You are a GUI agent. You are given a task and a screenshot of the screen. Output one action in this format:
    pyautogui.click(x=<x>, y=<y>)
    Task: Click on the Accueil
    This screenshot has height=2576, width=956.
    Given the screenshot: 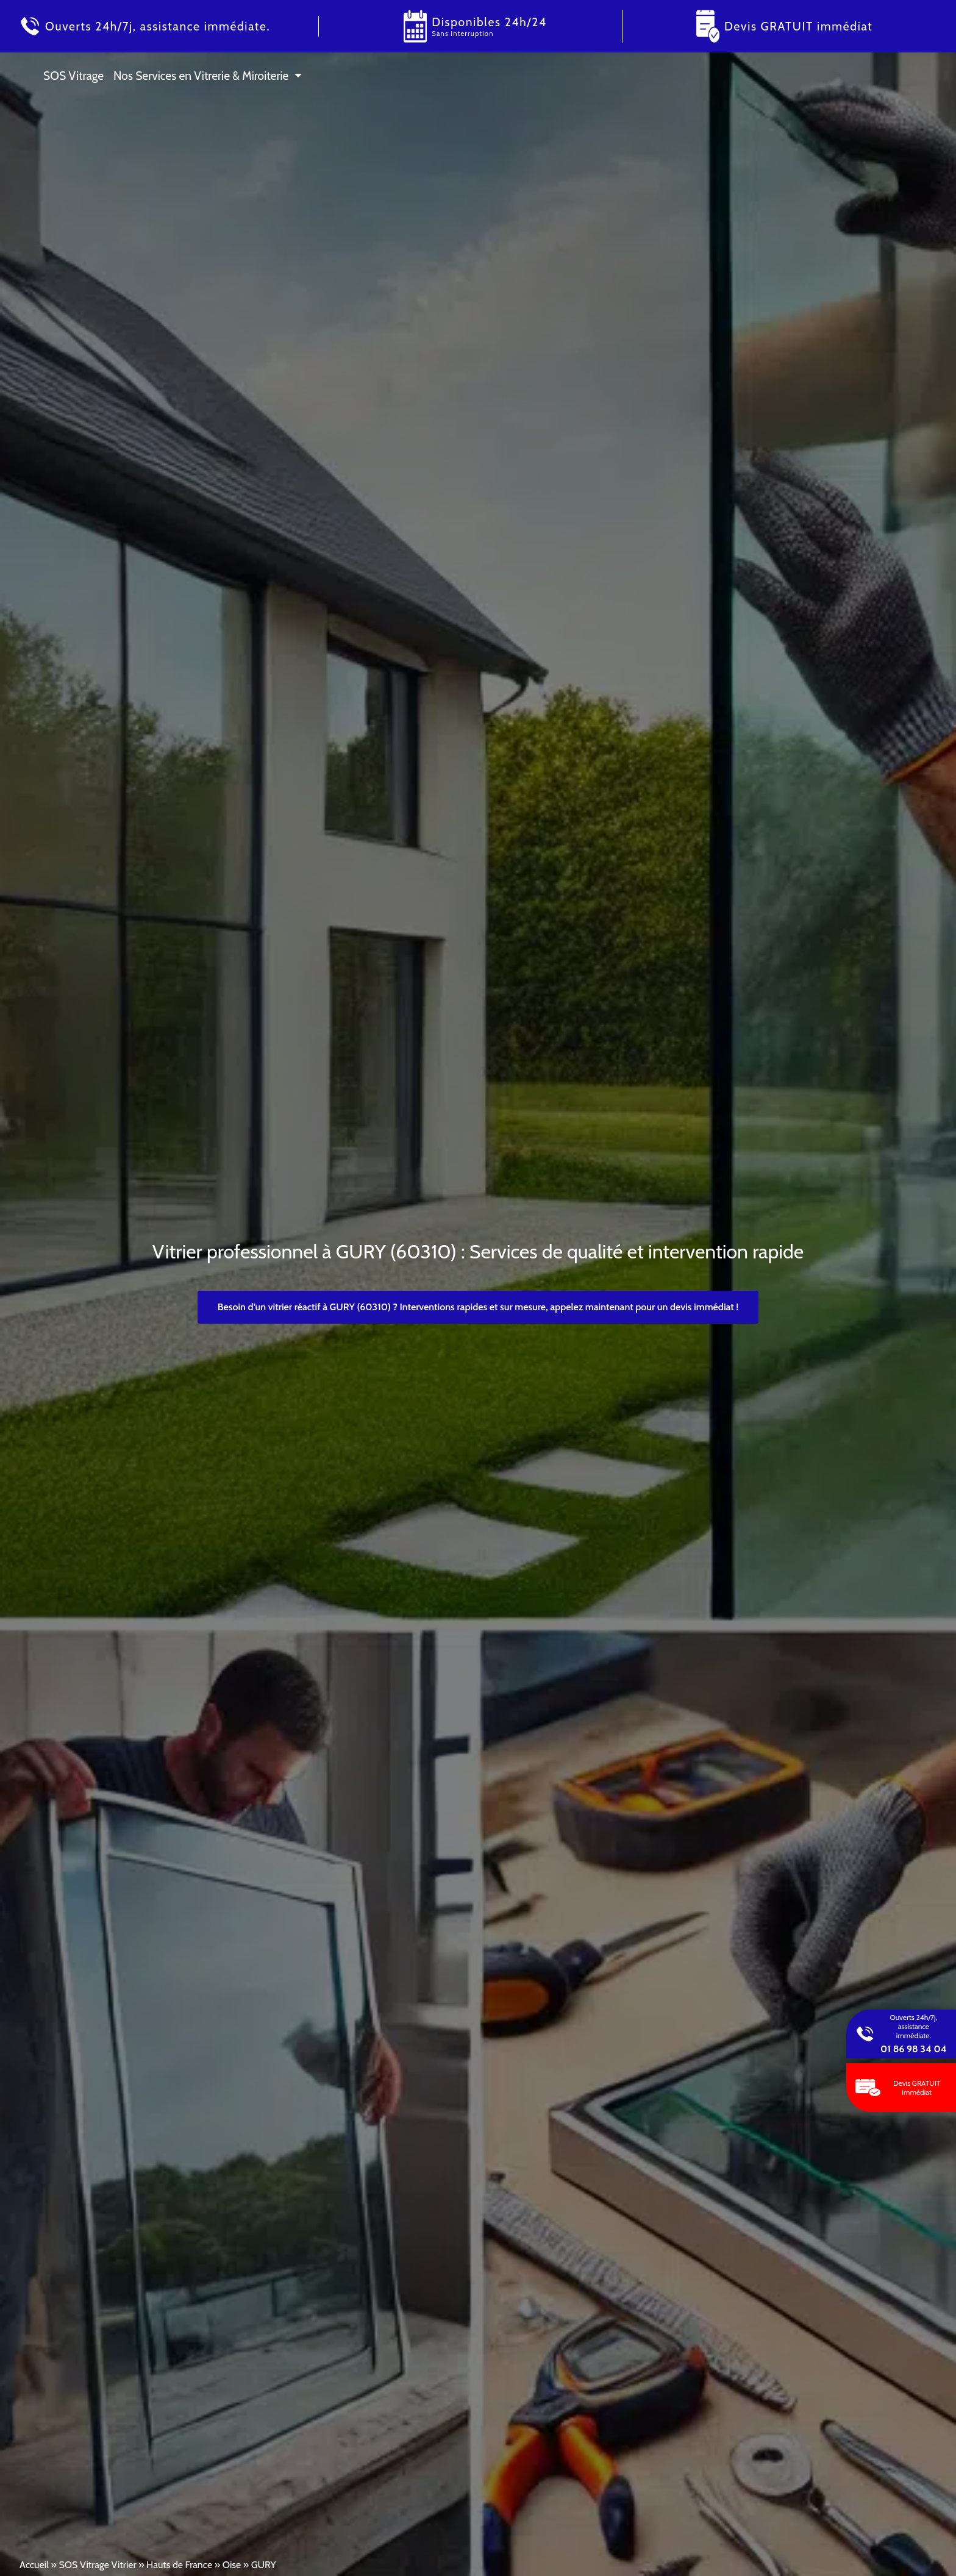 What is the action you would take?
    pyautogui.click(x=34, y=2565)
    